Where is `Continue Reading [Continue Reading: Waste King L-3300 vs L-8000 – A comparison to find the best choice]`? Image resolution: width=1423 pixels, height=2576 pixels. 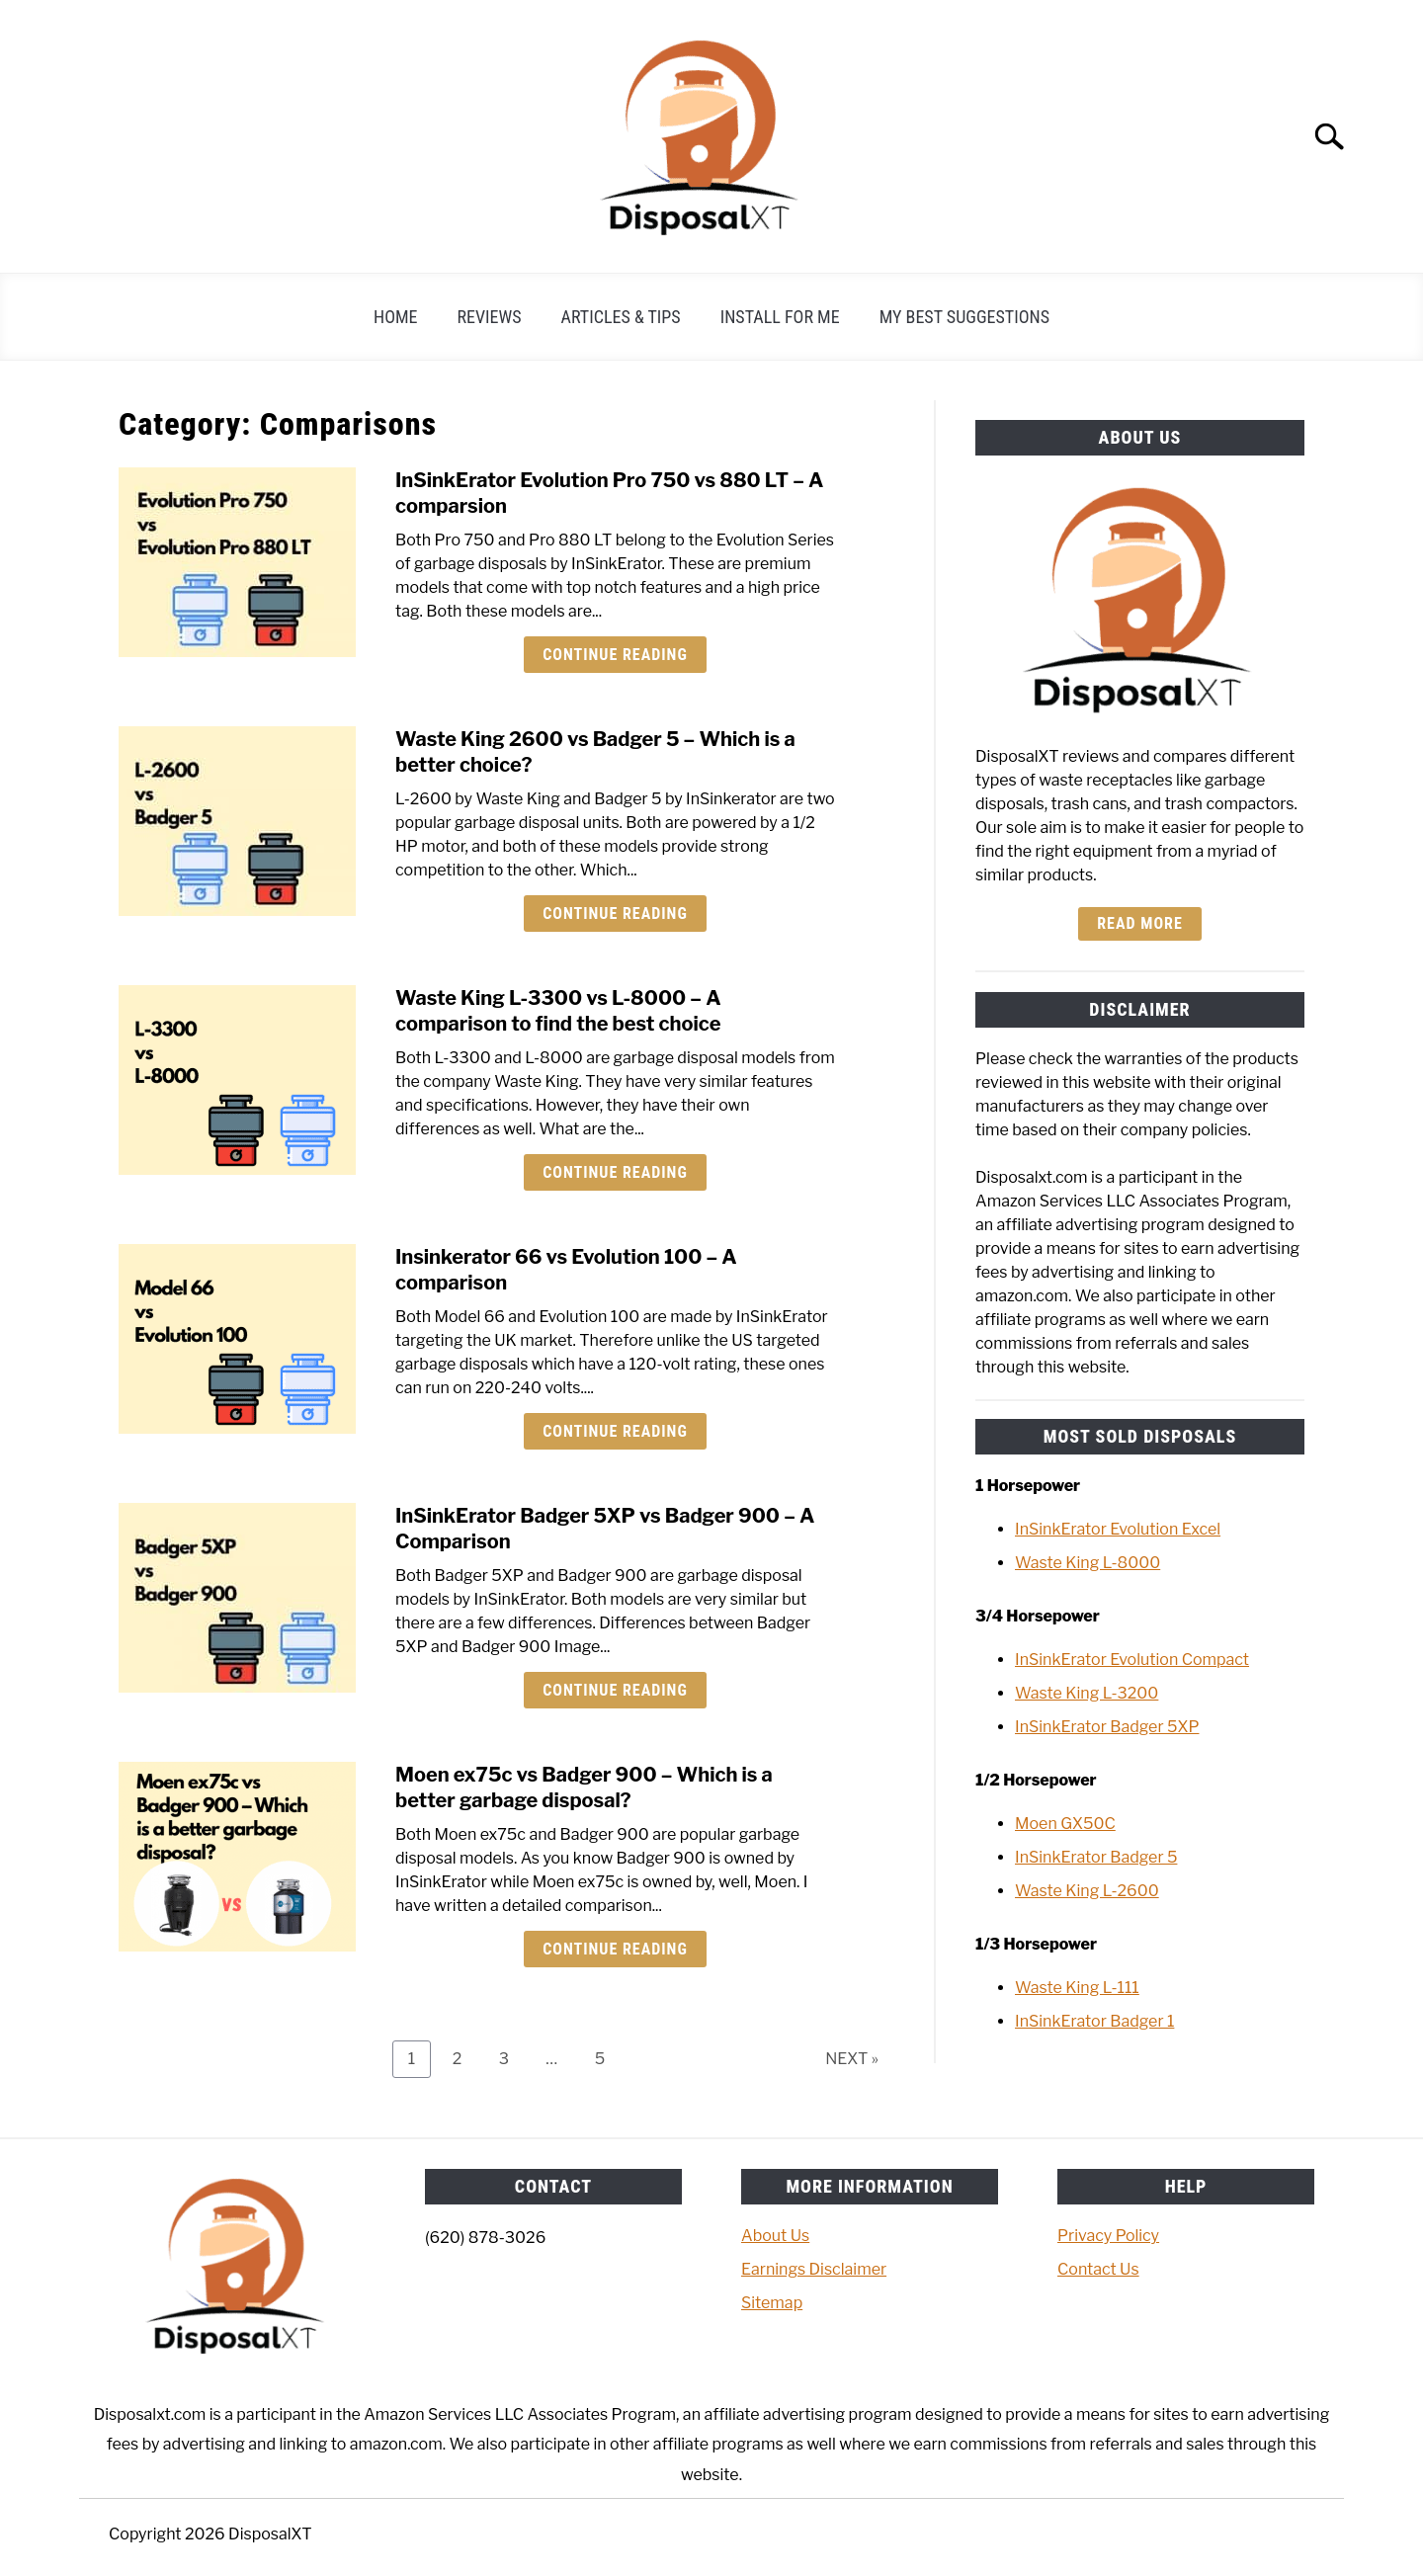 Continue Reading [Continue Reading: Waste King L-3300 vs L-8000 – A comparison to find the best choice] is located at coordinates (615, 1172).